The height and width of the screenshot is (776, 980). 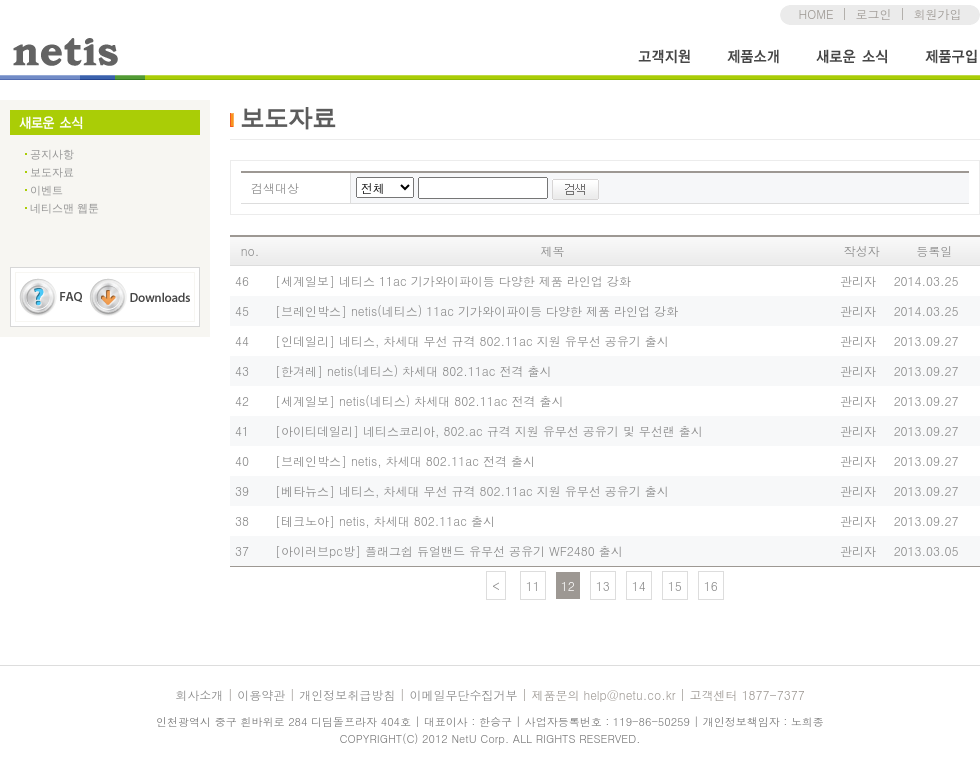 What do you see at coordinates (52, 172) in the screenshot?
I see `보도자료` at bounding box center [52, 172].